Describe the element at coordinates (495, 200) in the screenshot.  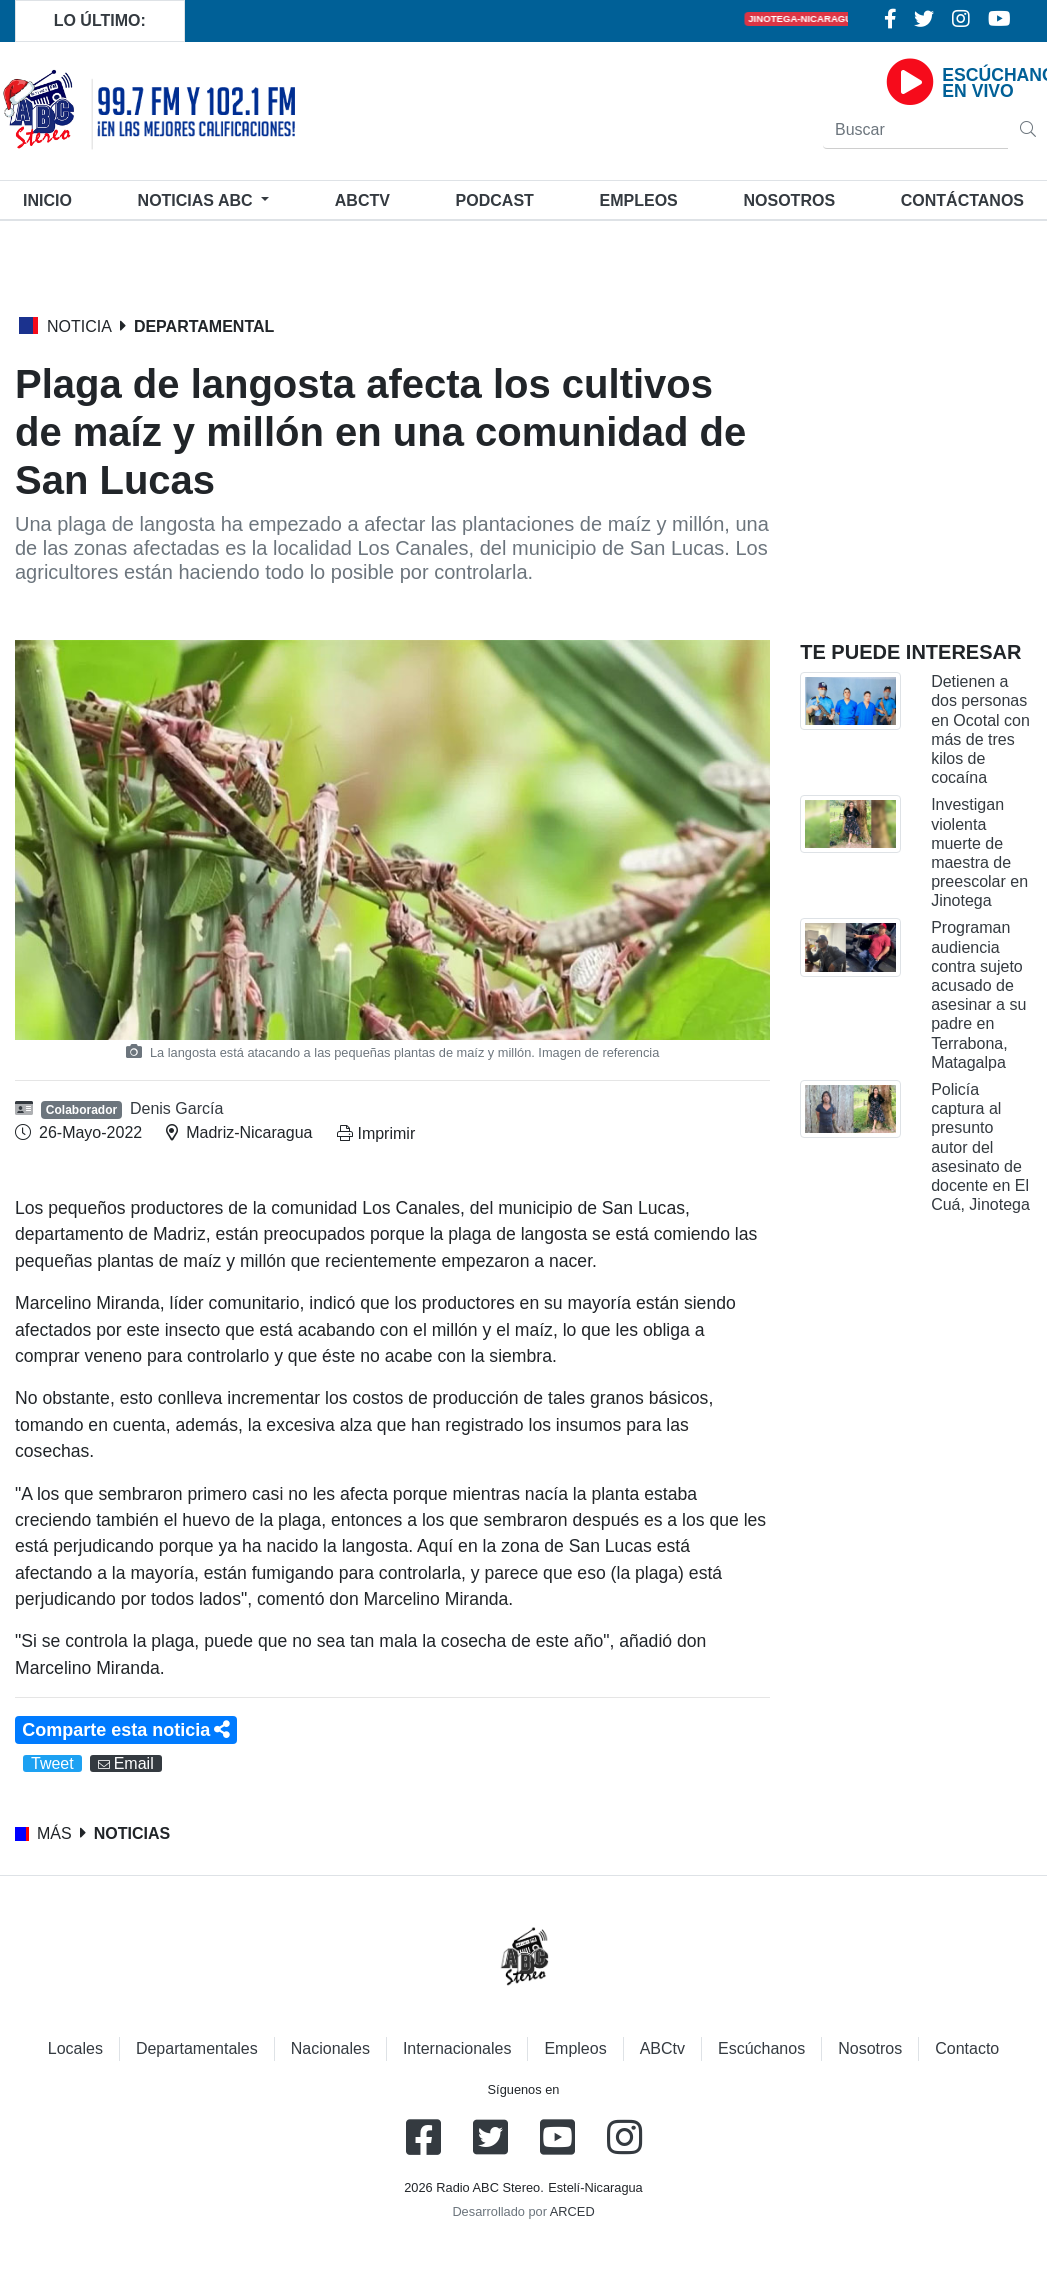
I see `Podcast` at that location.